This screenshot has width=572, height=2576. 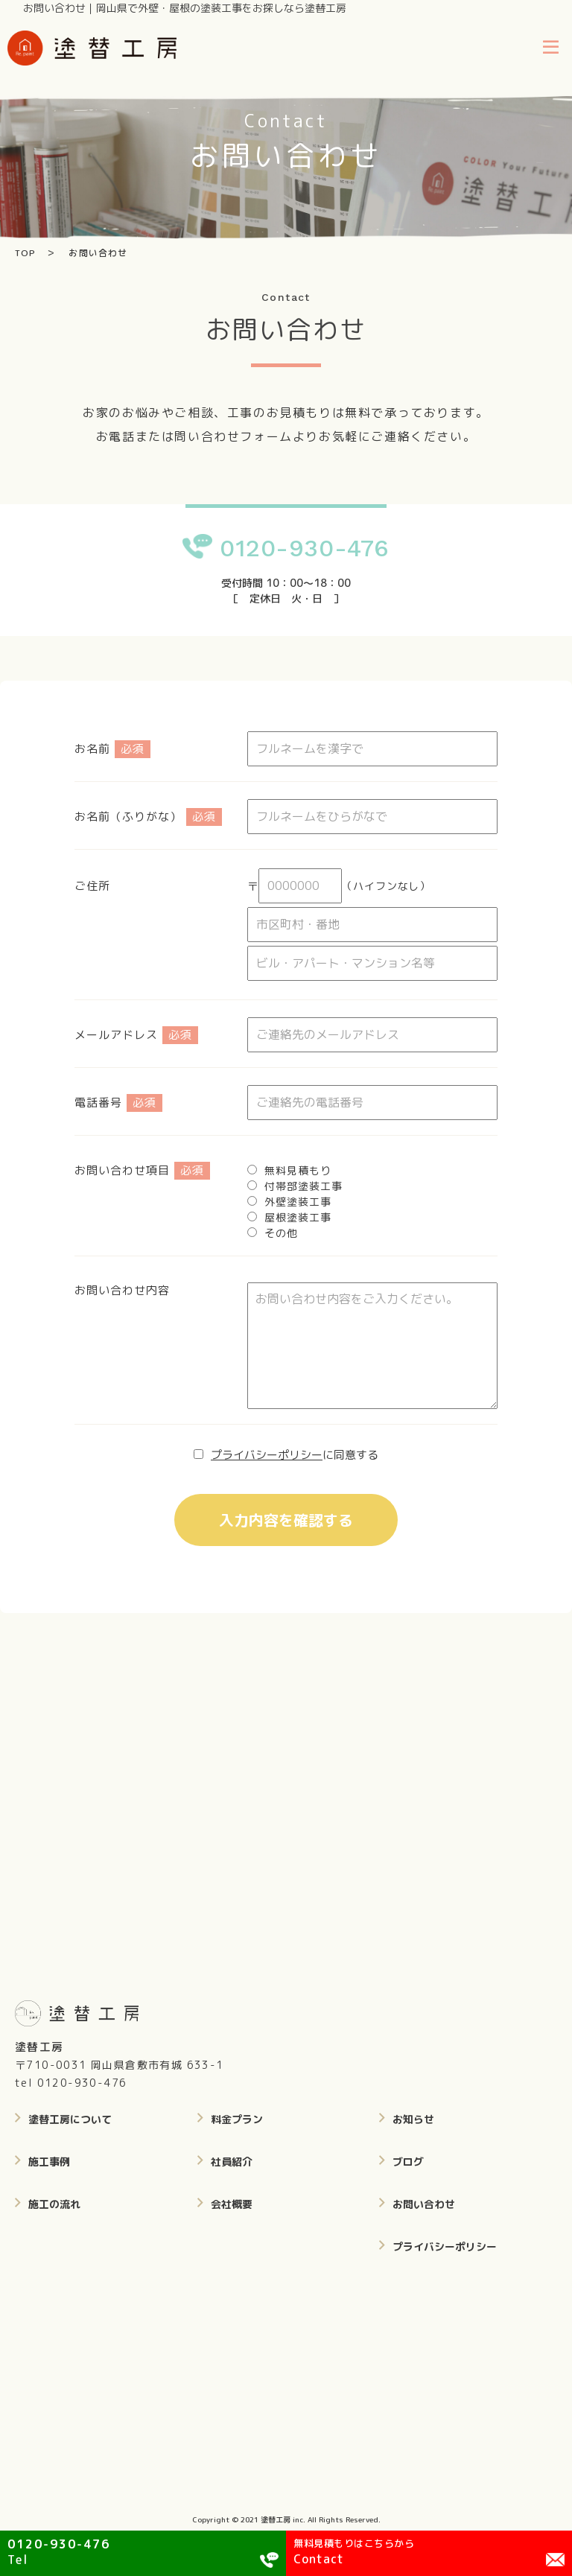 I want to click on その他, so click(x=281, y=1233).